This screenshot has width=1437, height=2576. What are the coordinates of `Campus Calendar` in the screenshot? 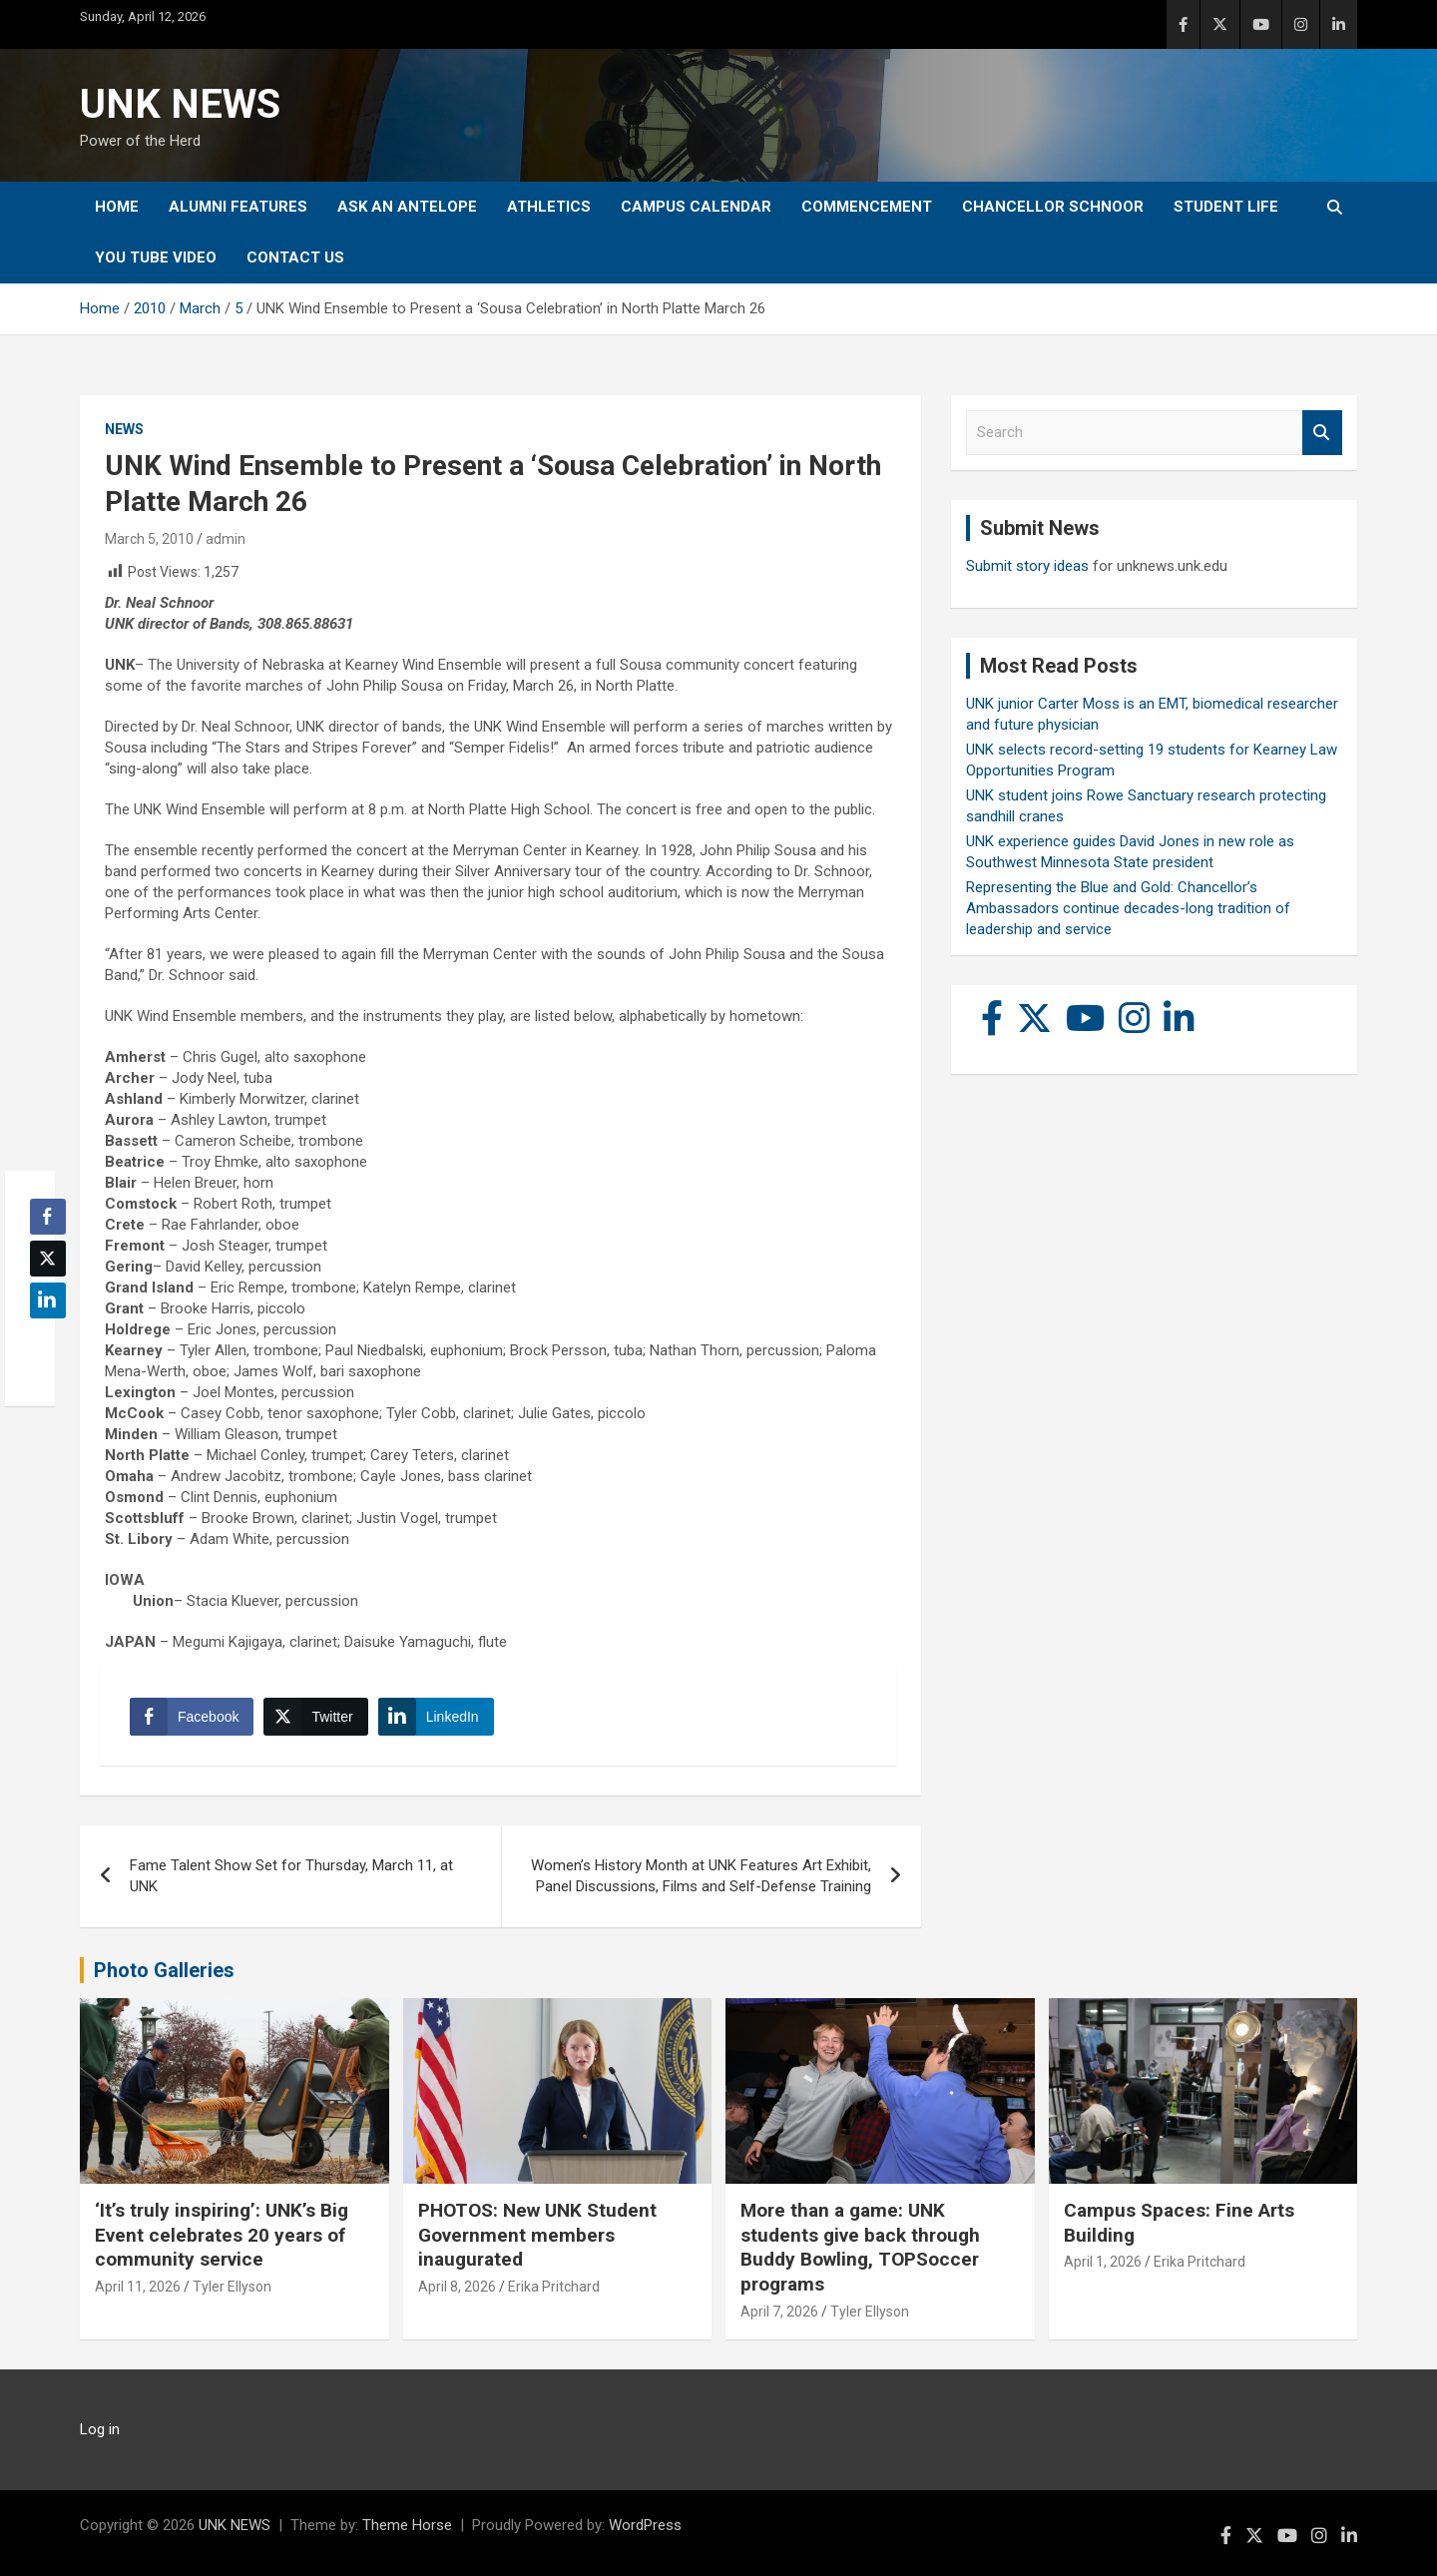 It's located at (696, 207).